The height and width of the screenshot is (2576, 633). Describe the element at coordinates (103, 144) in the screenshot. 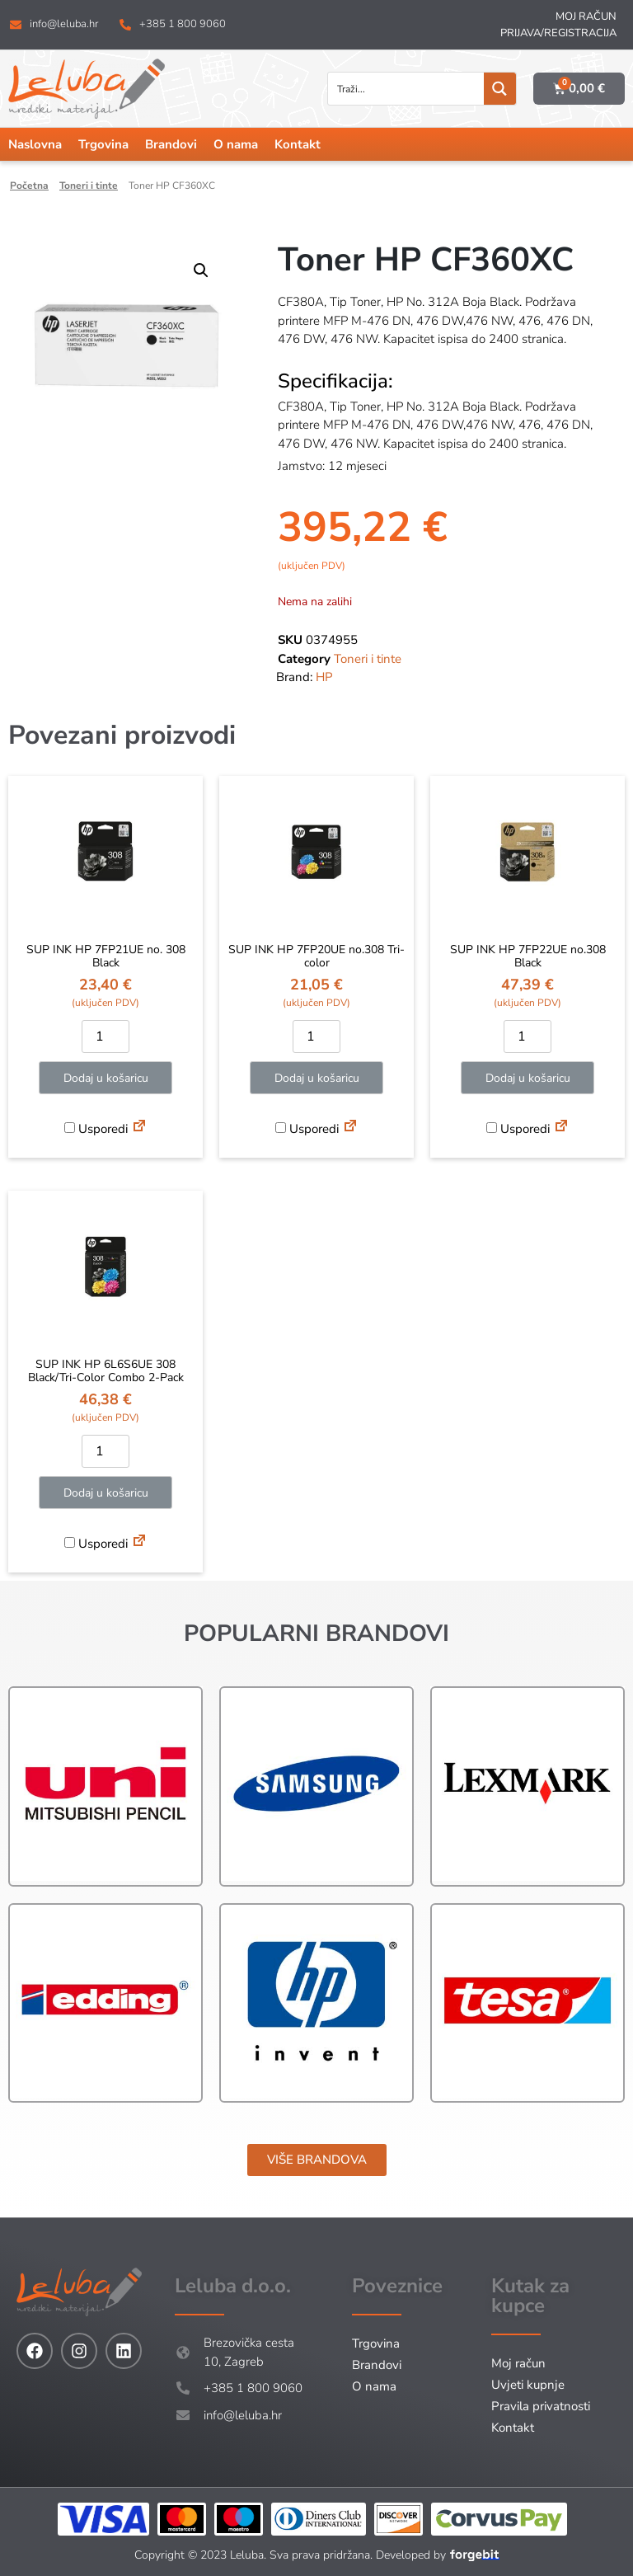

I see `Trgovina` at that location.